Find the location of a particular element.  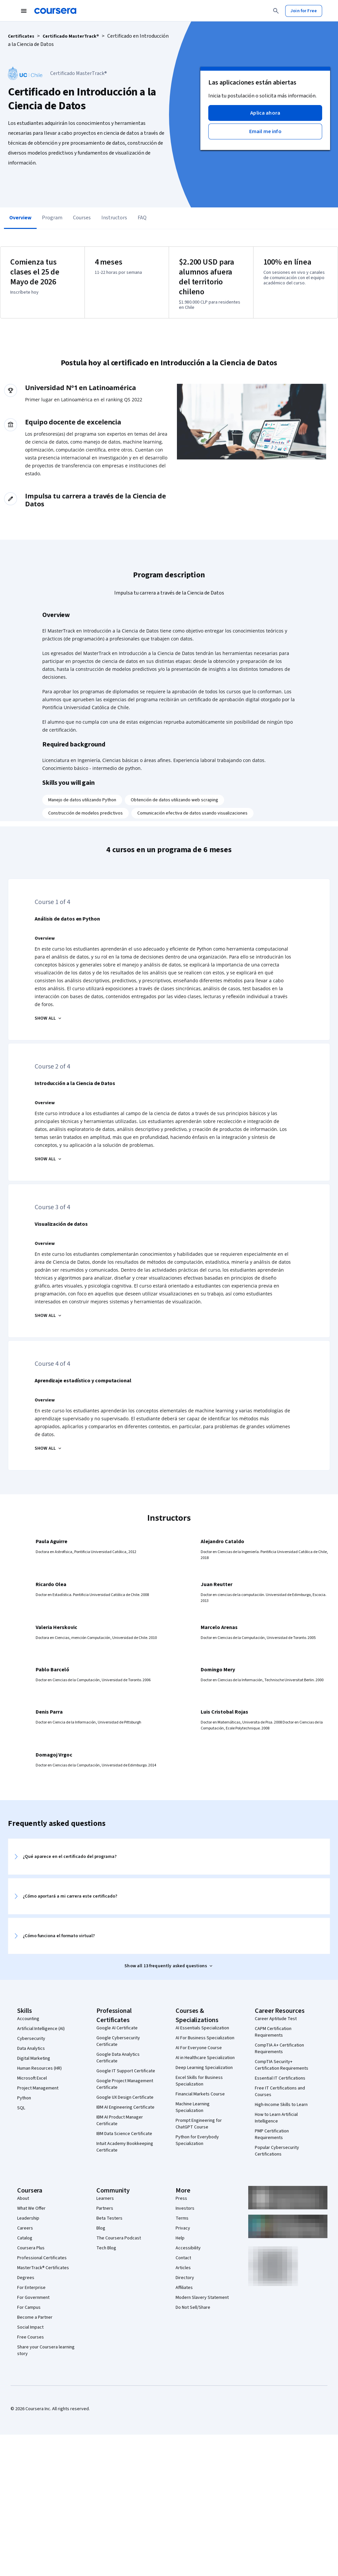

Coursera Plus is located at coordinates (31, 2248).